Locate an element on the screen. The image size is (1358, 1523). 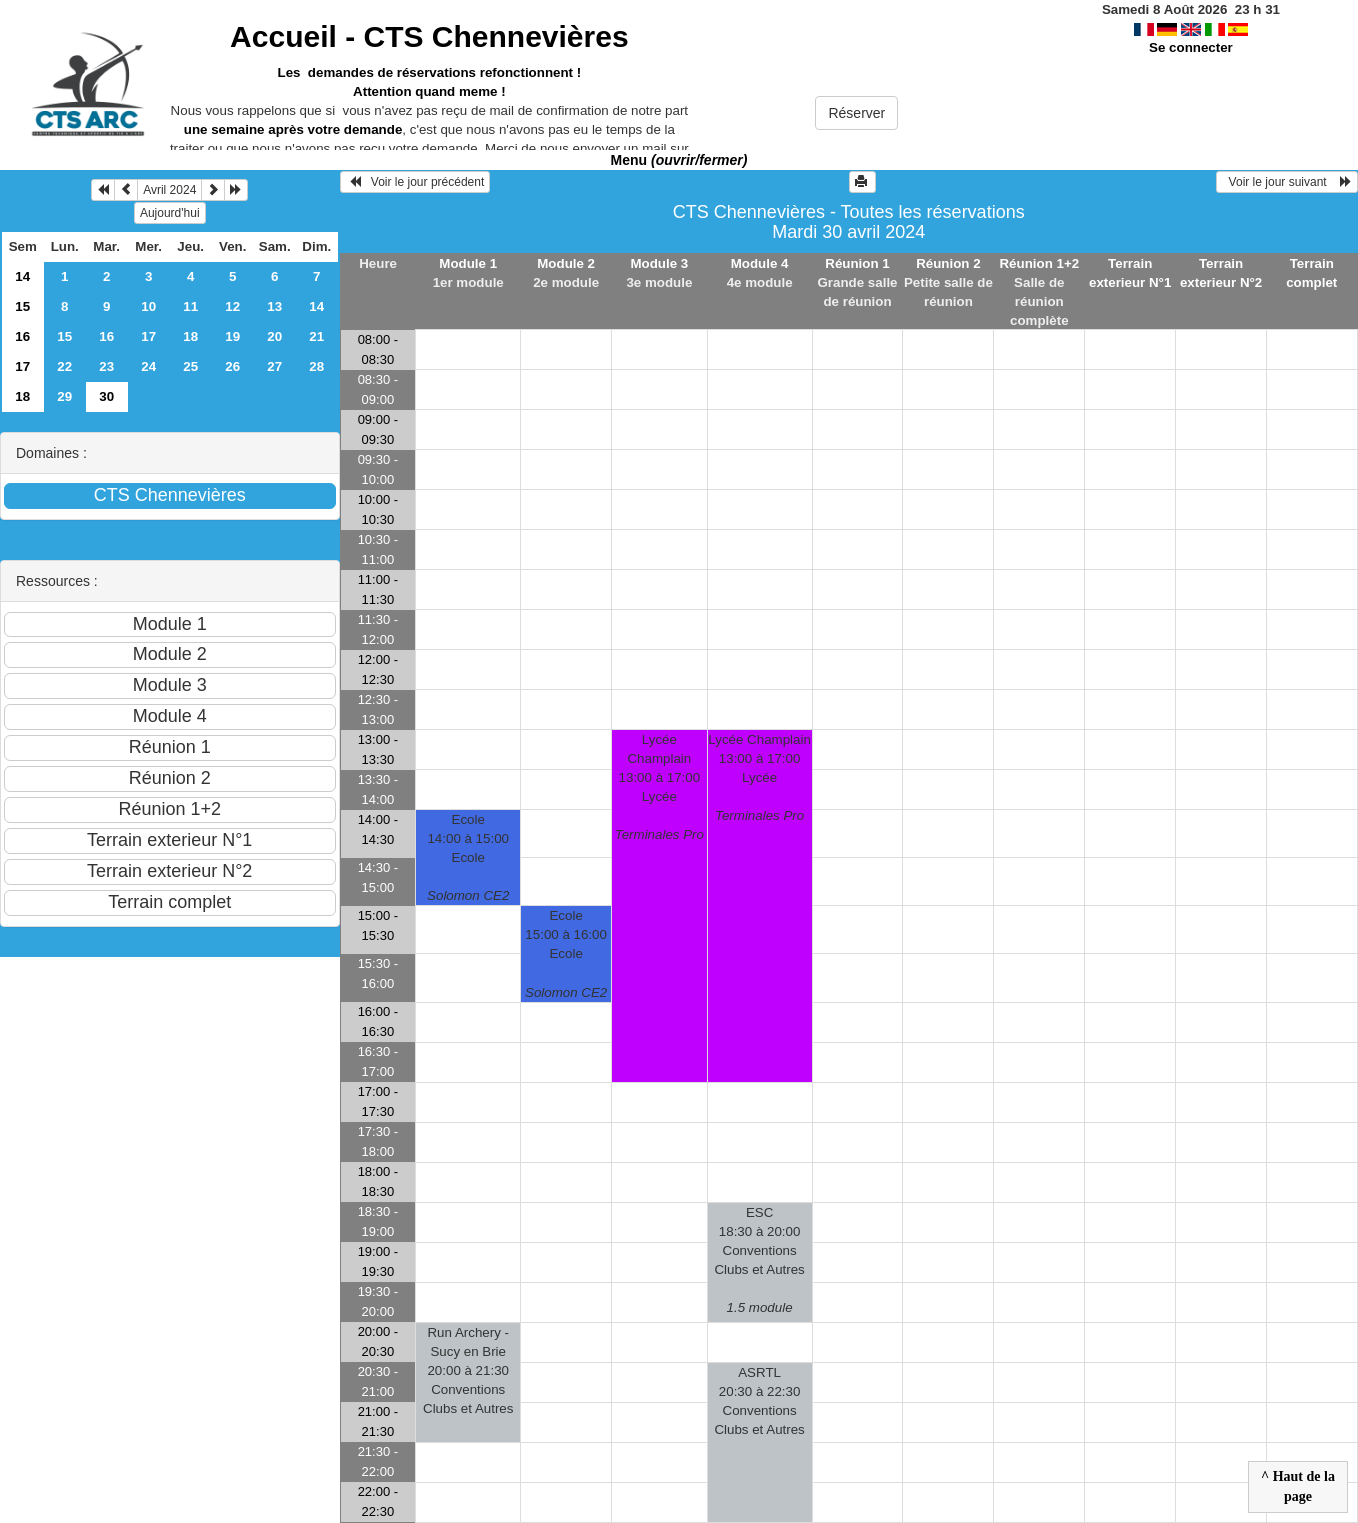
29 is located at coordinates (64, 396).